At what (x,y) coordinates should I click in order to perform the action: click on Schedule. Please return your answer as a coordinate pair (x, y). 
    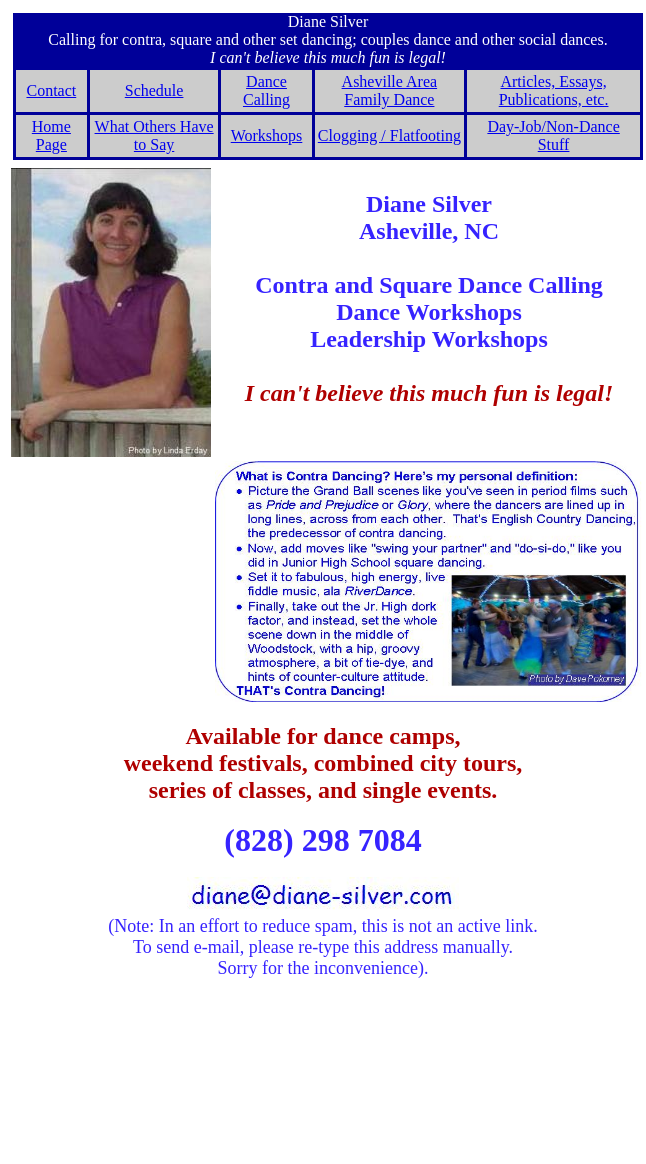
    Looking at the image, I should click on (154, 90).